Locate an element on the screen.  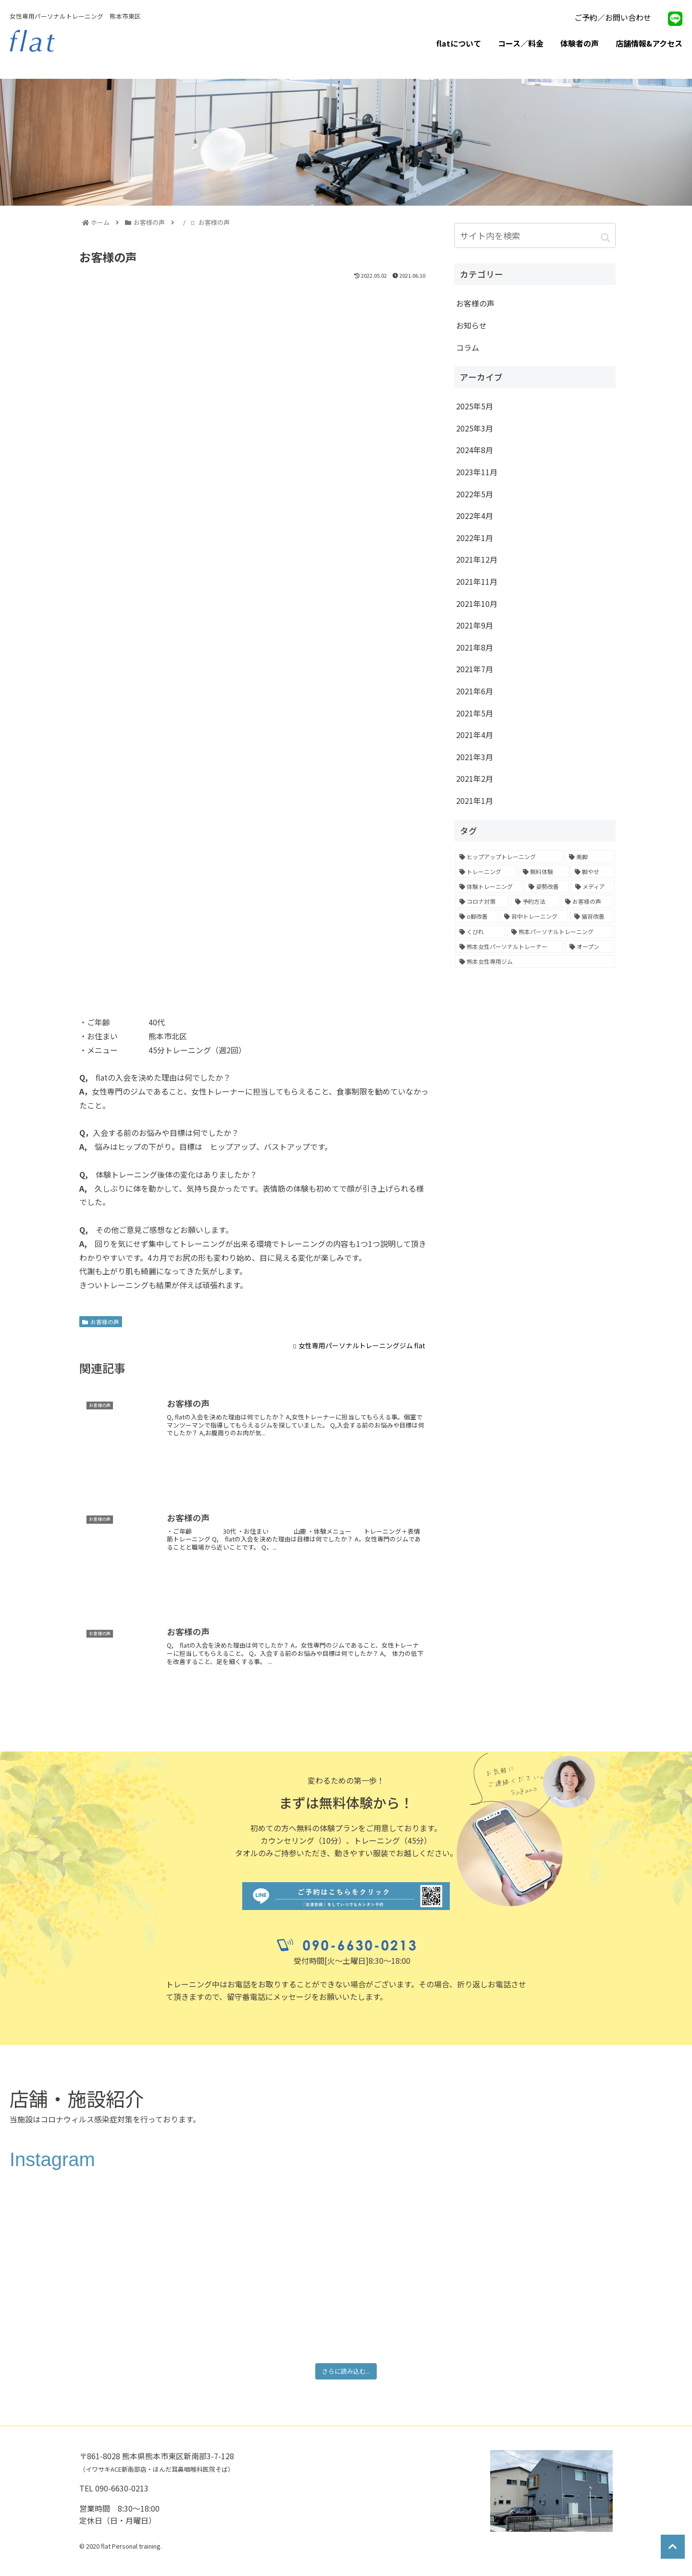
2025年5月 is located at coordinates (474, 406).